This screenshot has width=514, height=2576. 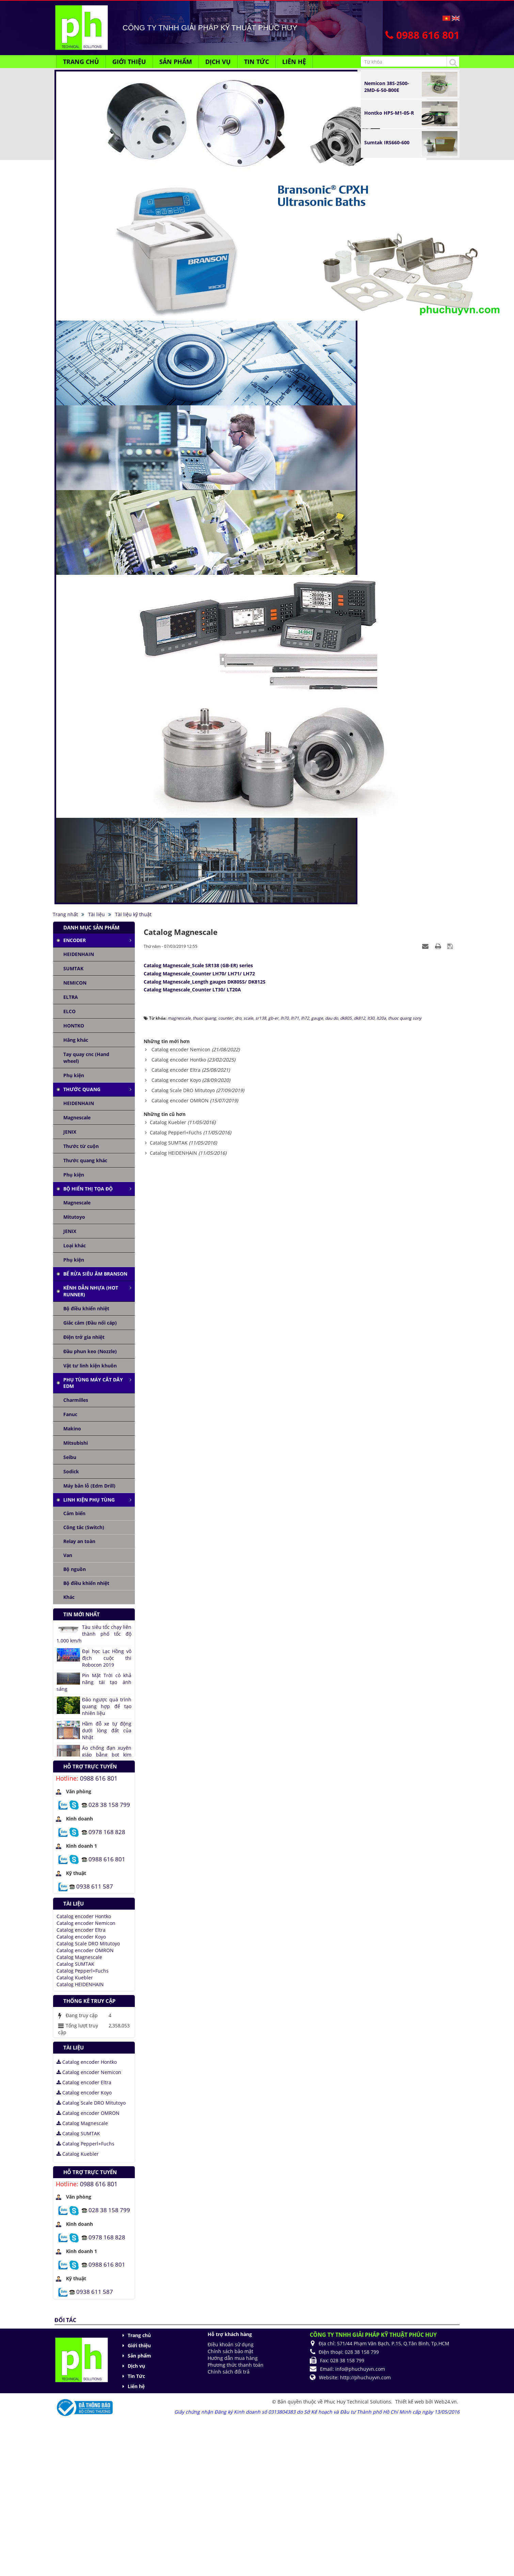 I want to click on Nemicon 38S-2500-2MD-6-50-B00E, so click(x=386, y=86).